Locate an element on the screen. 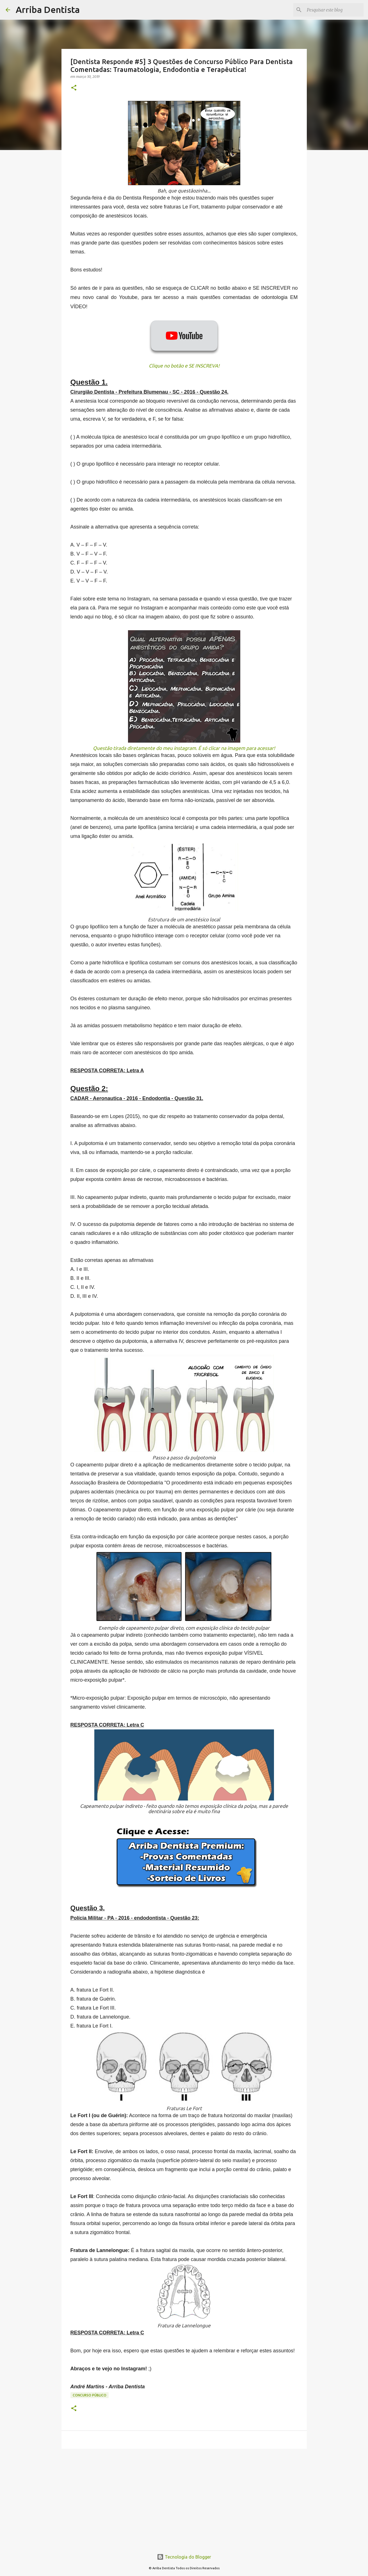 The width and height of the screenshot is (368, 2576). Concurso Público is located at coordinates (89, 2395).